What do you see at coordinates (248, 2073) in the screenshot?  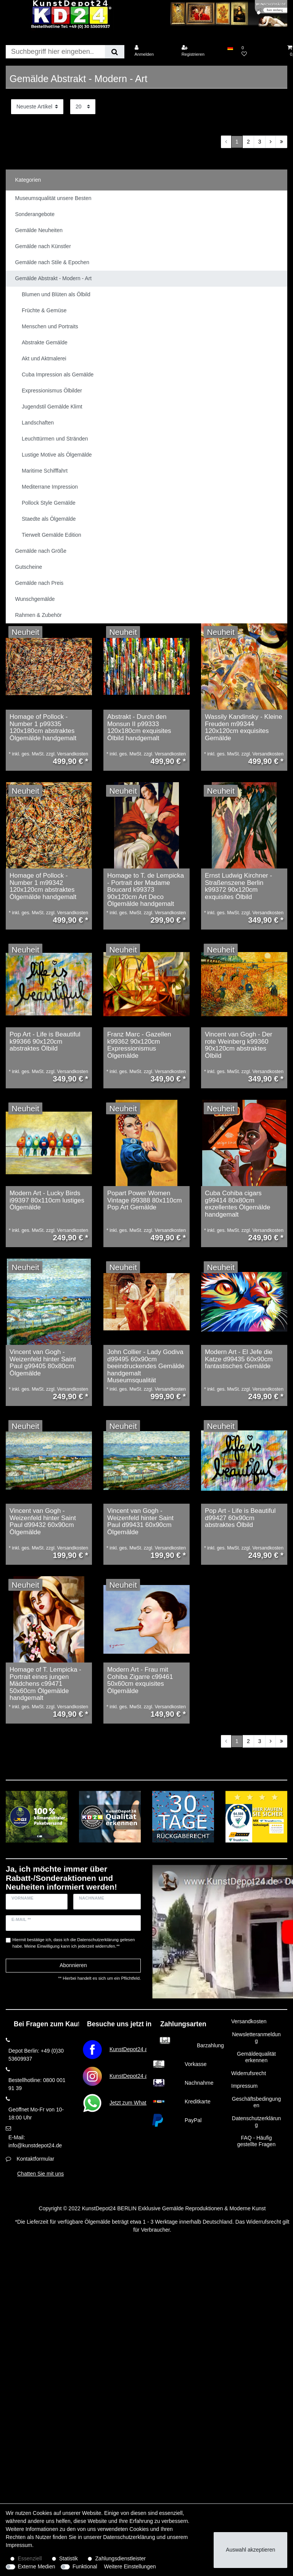 I see `Widerrufsrecht` at bounding box center [248, 2073].